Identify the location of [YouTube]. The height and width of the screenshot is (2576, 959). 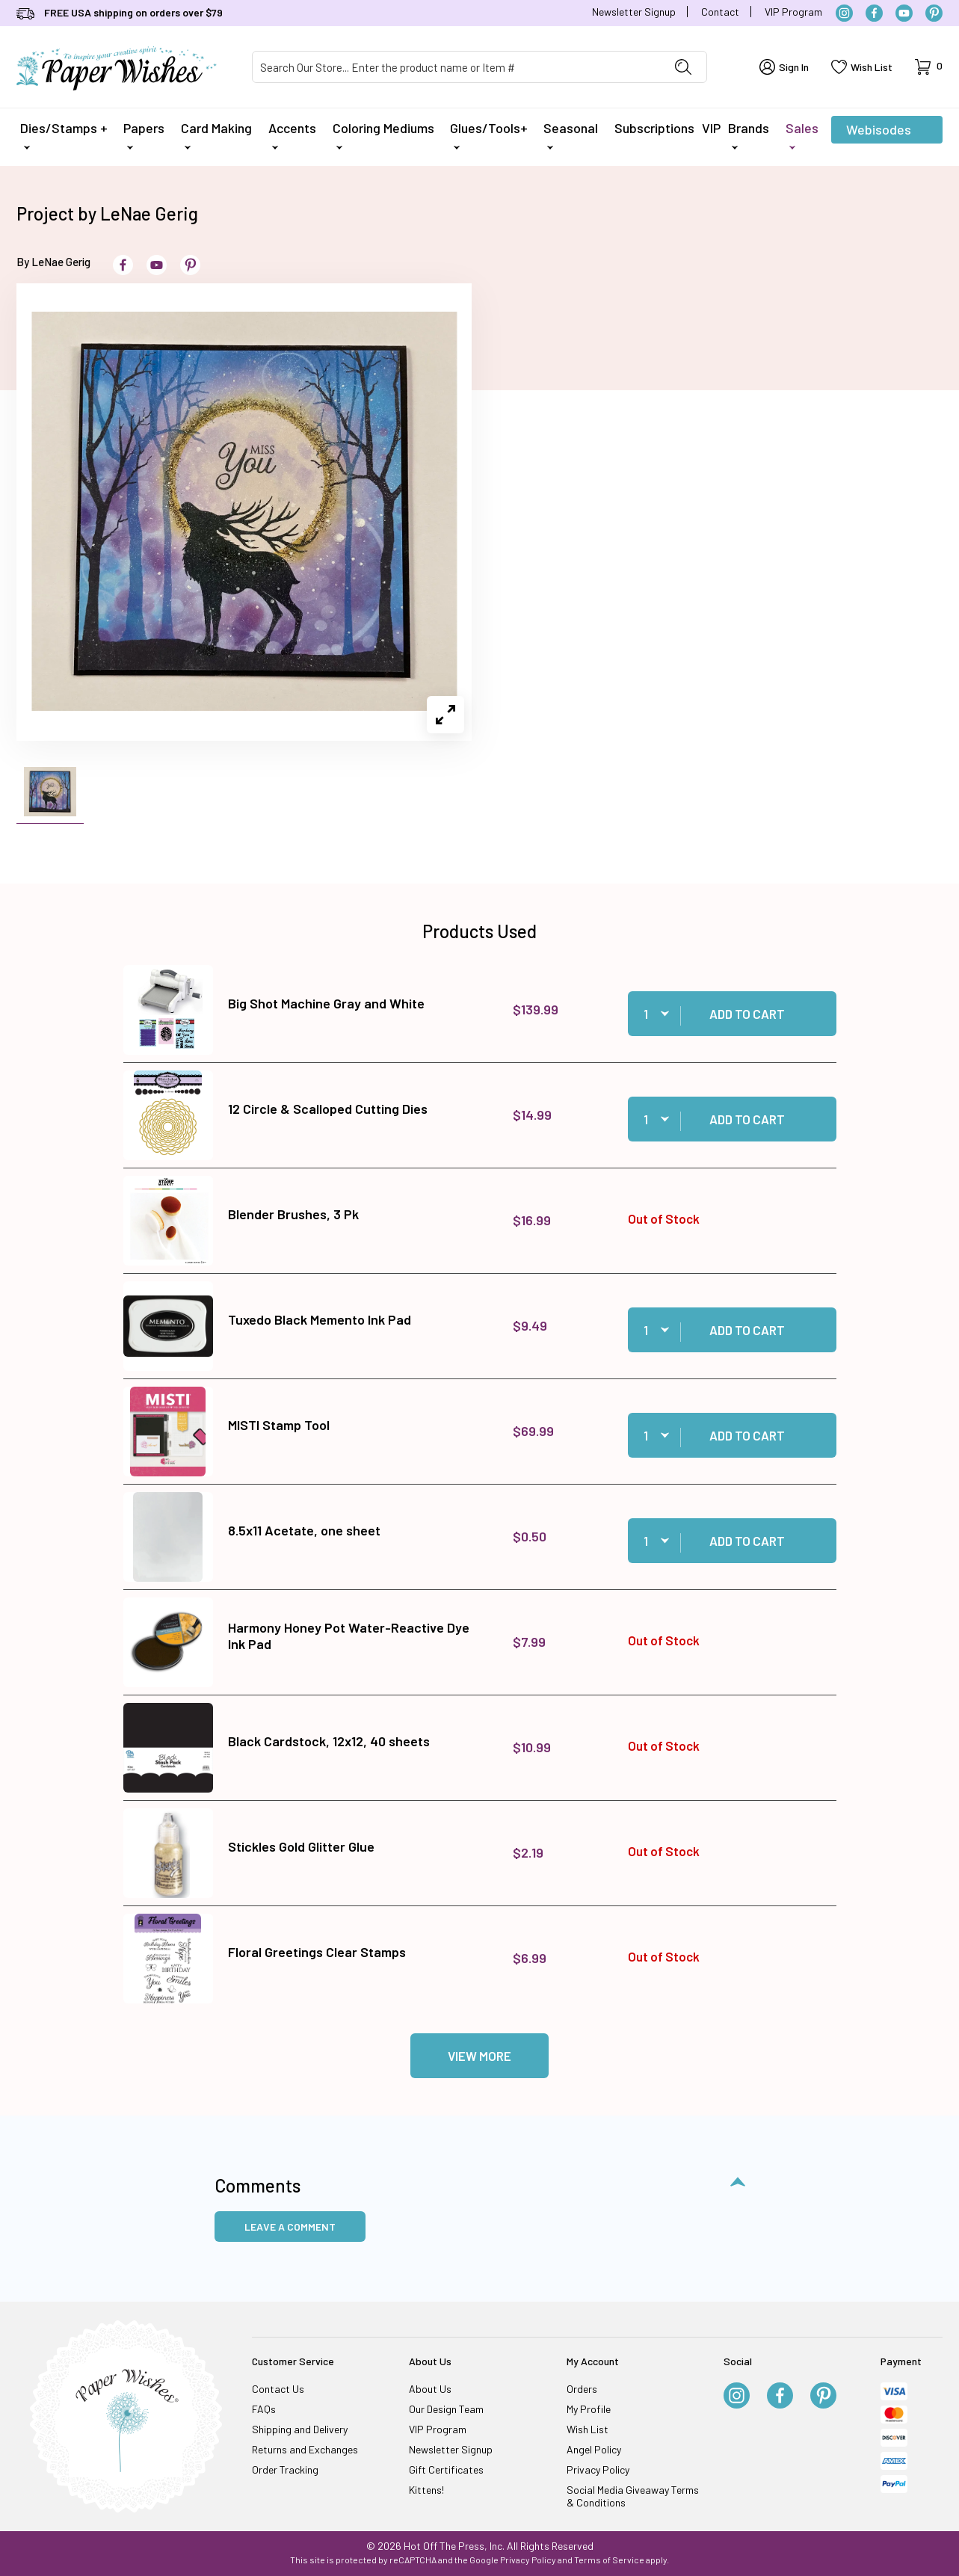
(904, 13).